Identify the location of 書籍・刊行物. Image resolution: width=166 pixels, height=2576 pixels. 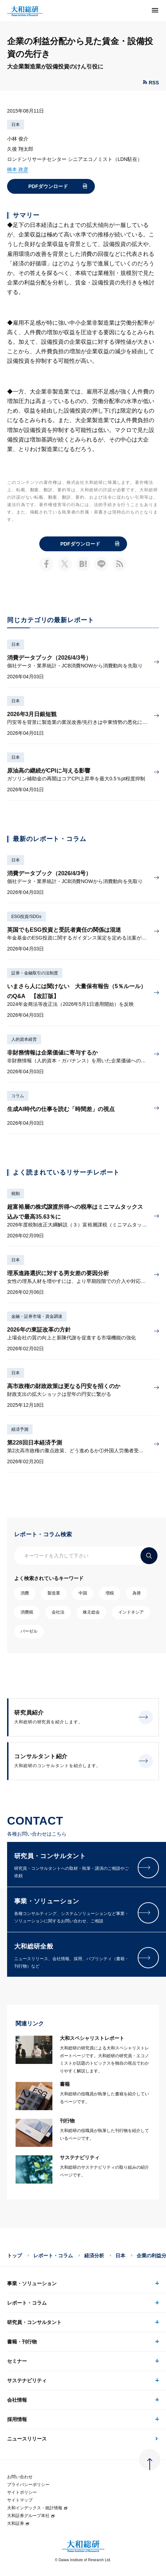
(22, 2341).